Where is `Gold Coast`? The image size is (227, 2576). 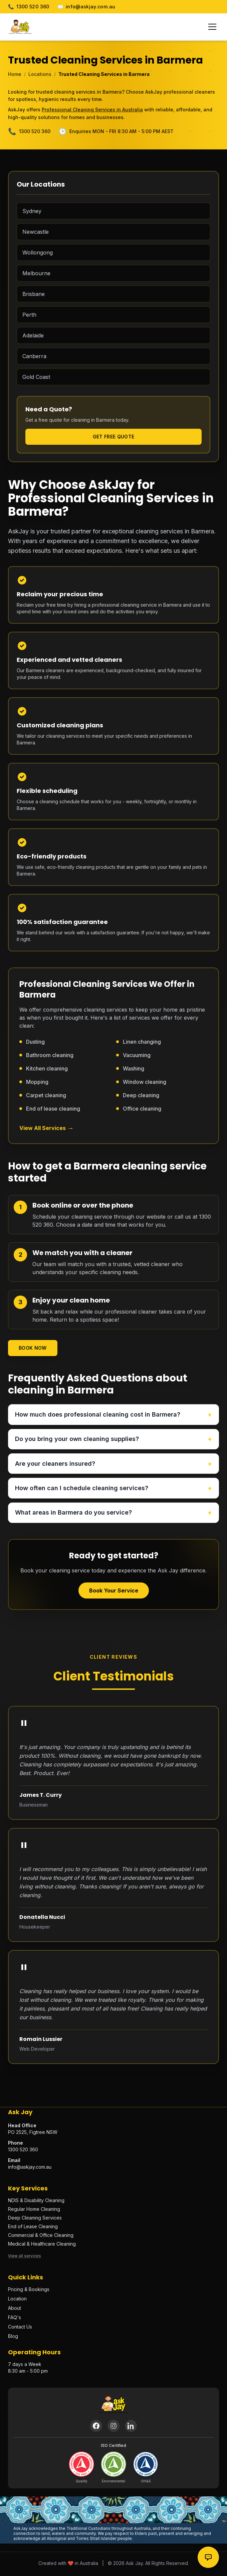 Gold Coast is located at coordinates (36, 377).